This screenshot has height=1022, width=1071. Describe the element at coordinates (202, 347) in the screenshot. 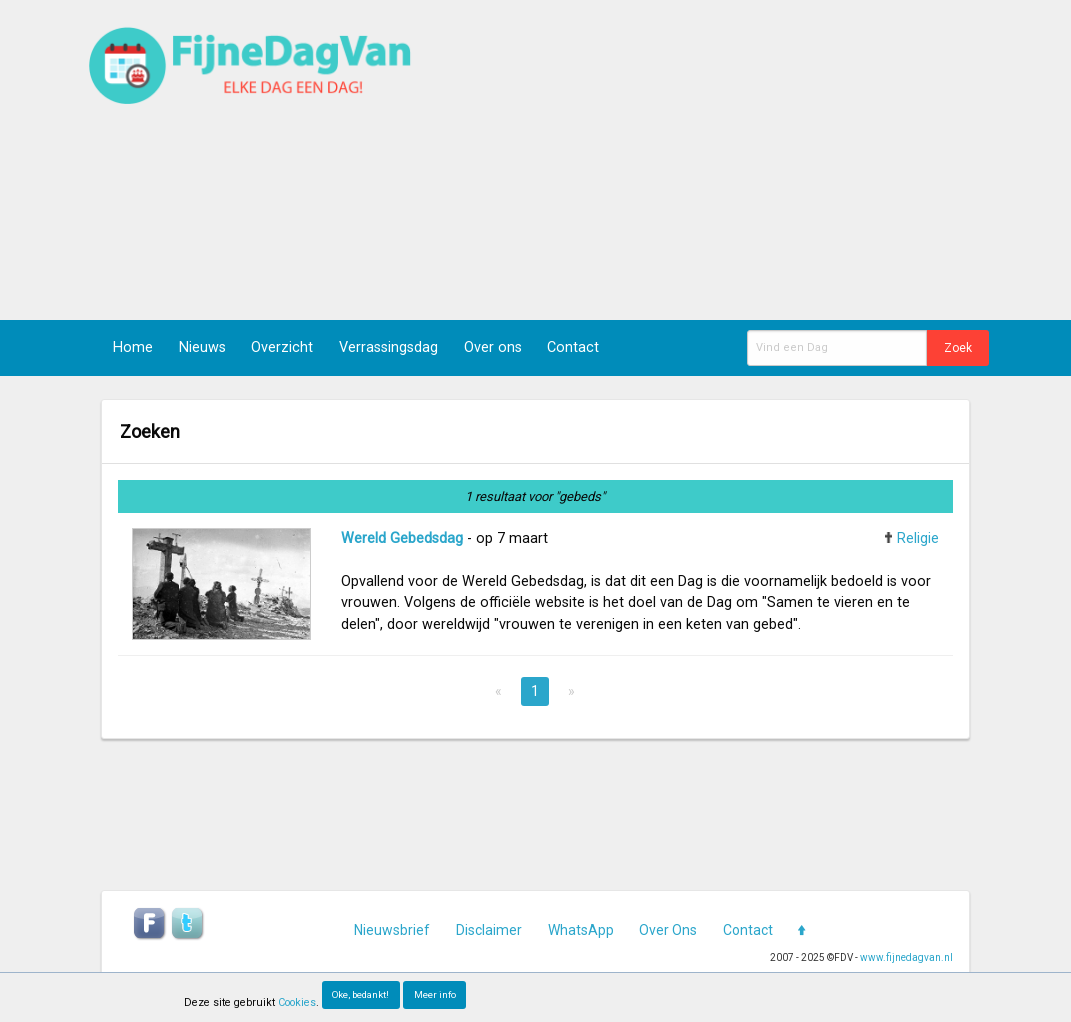

I see `Nieuws` at that location.